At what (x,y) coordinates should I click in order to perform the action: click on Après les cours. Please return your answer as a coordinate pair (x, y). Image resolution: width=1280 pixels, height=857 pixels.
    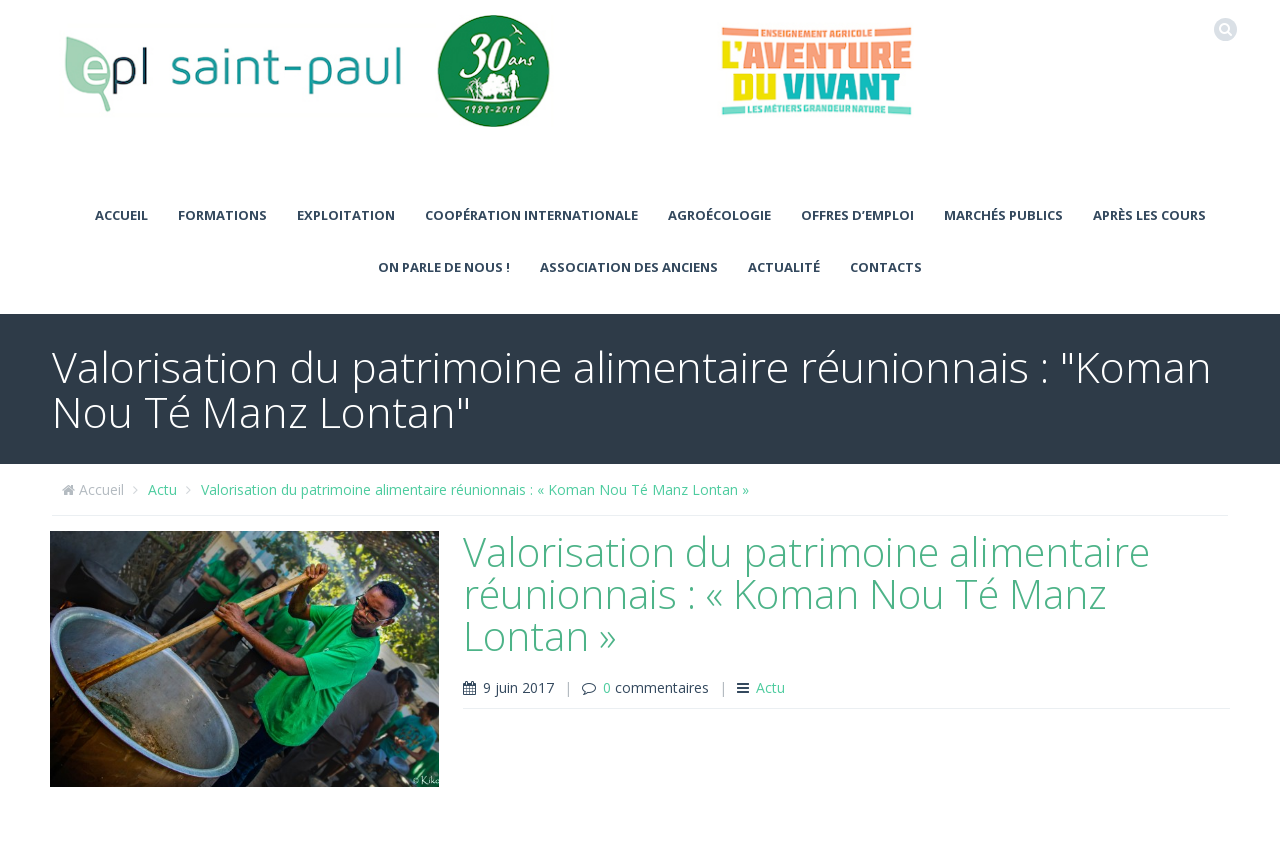
    Looking at the image, I should click on (1149, 215).